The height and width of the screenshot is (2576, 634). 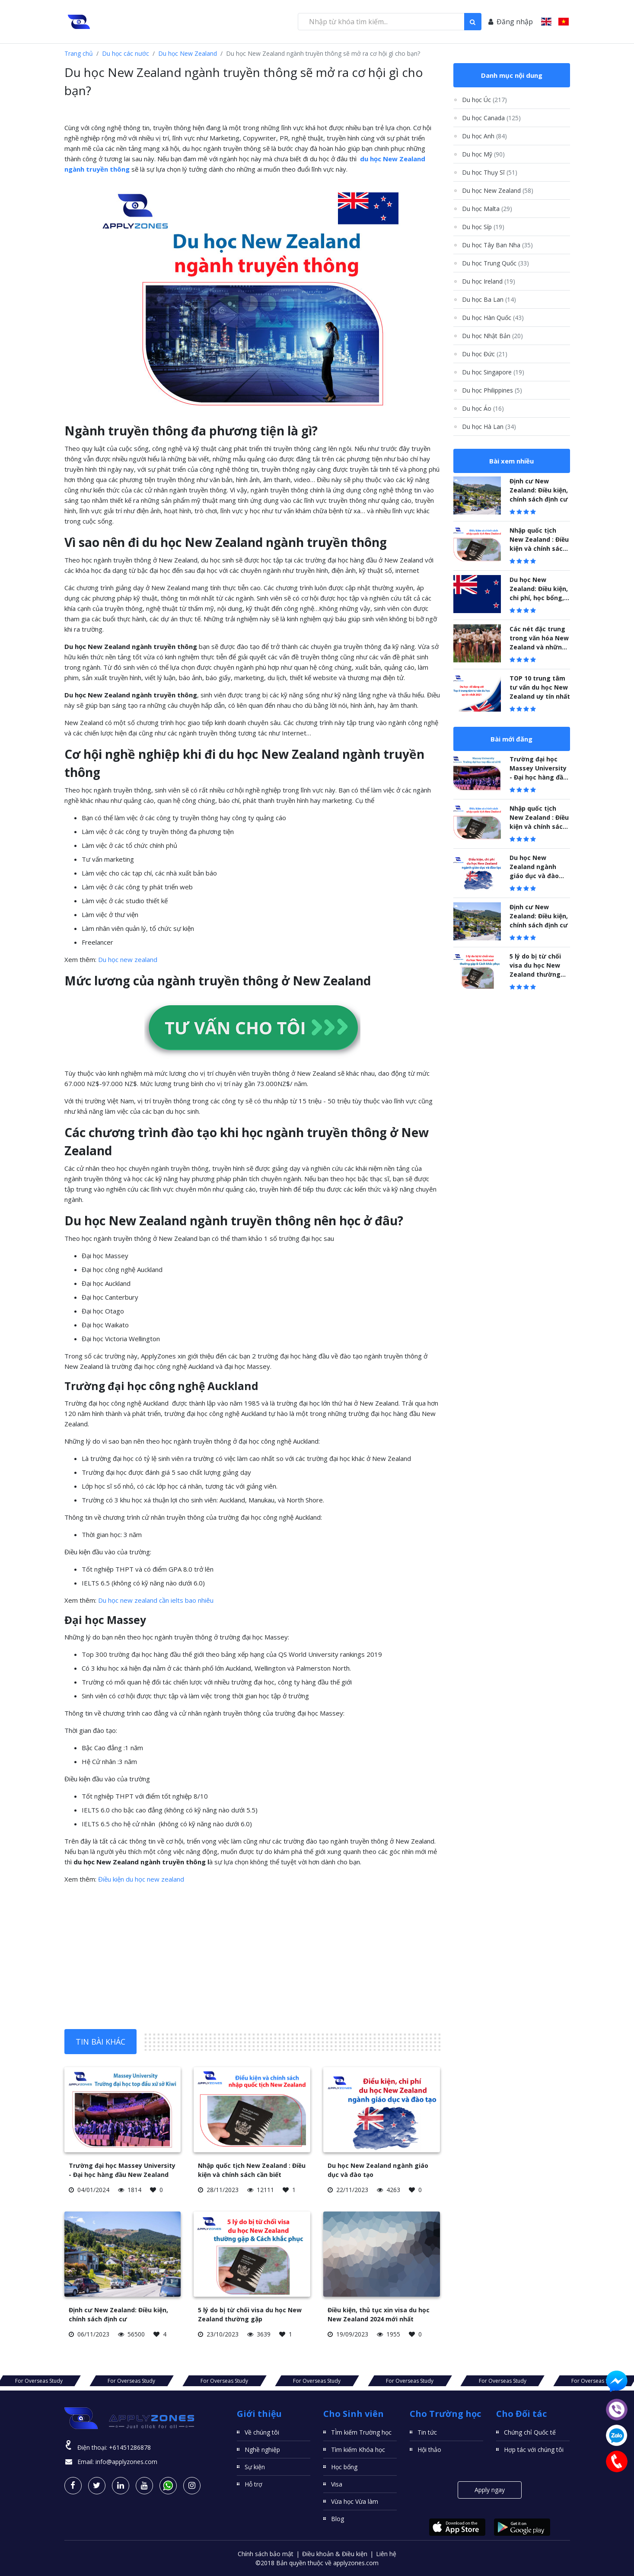 What do you see at coordinates (334, 2554) in the screenshot?
I see `Điều khoản & Điều kiện` at bounding box center [334, 2554].